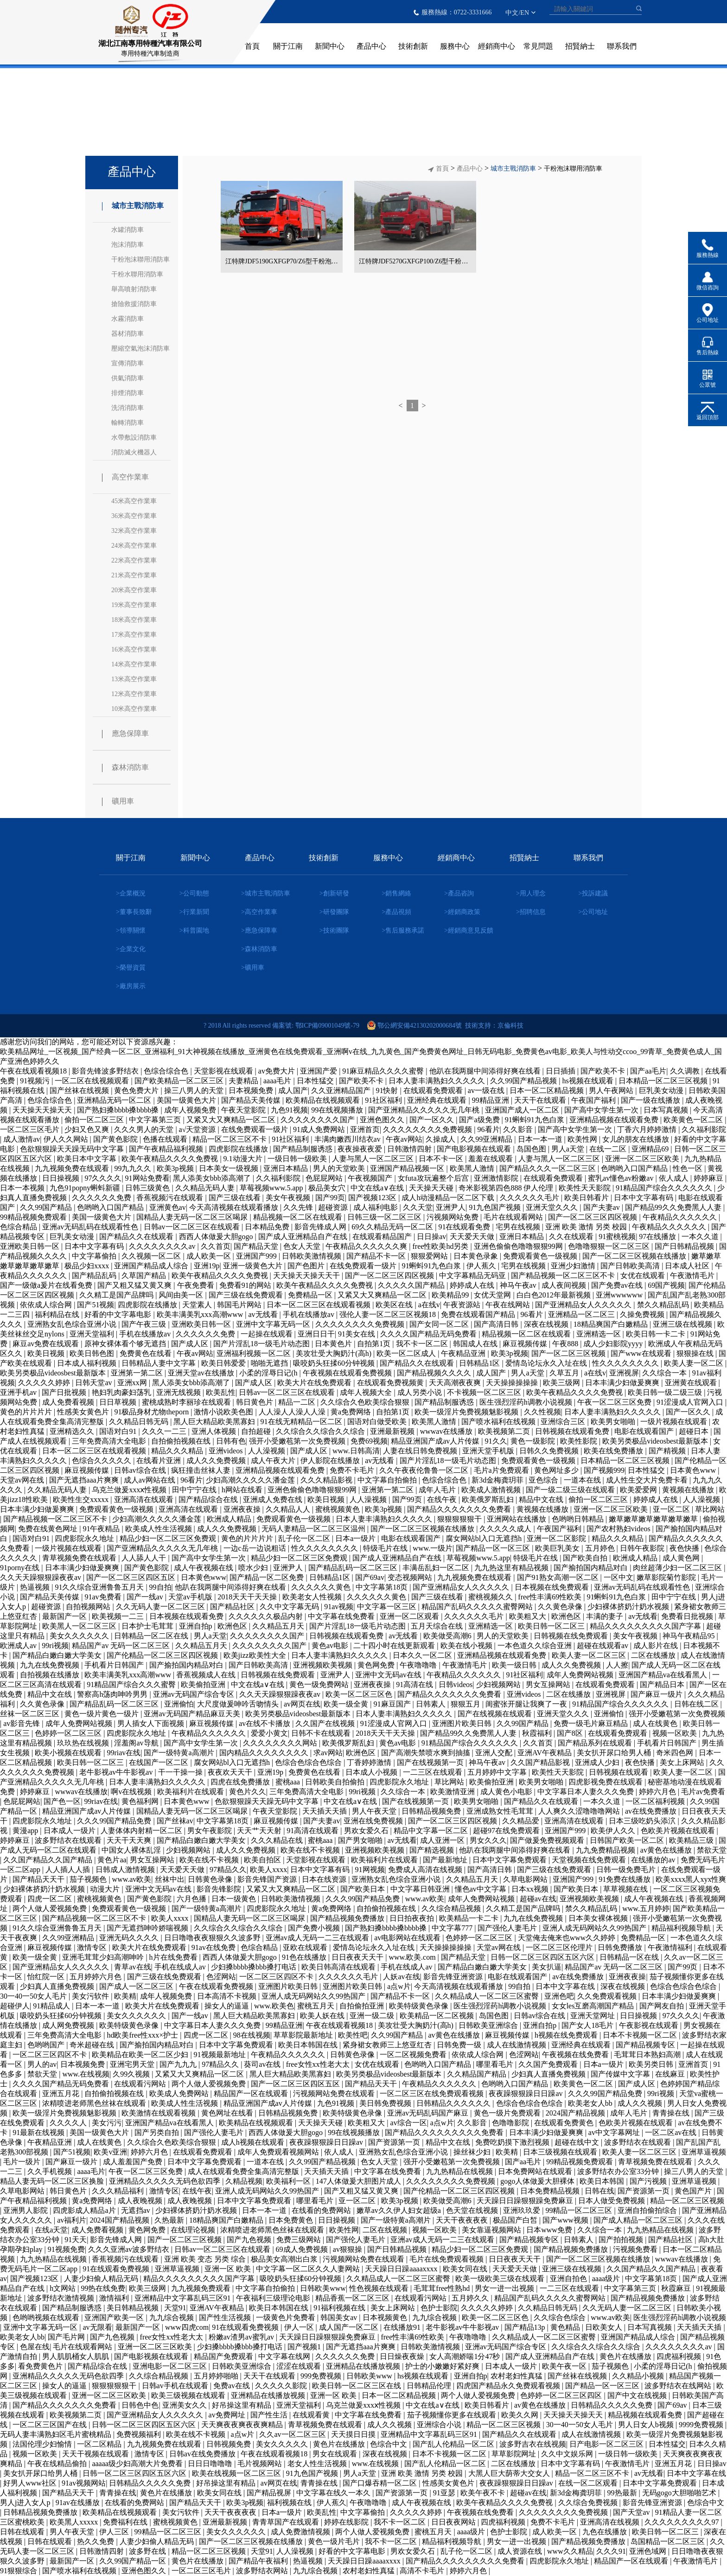 This screenshot has width=727, height=2576. Describe the element at coordinates (103, 1597) in the screenshot. I see `91av免费看` at that location.